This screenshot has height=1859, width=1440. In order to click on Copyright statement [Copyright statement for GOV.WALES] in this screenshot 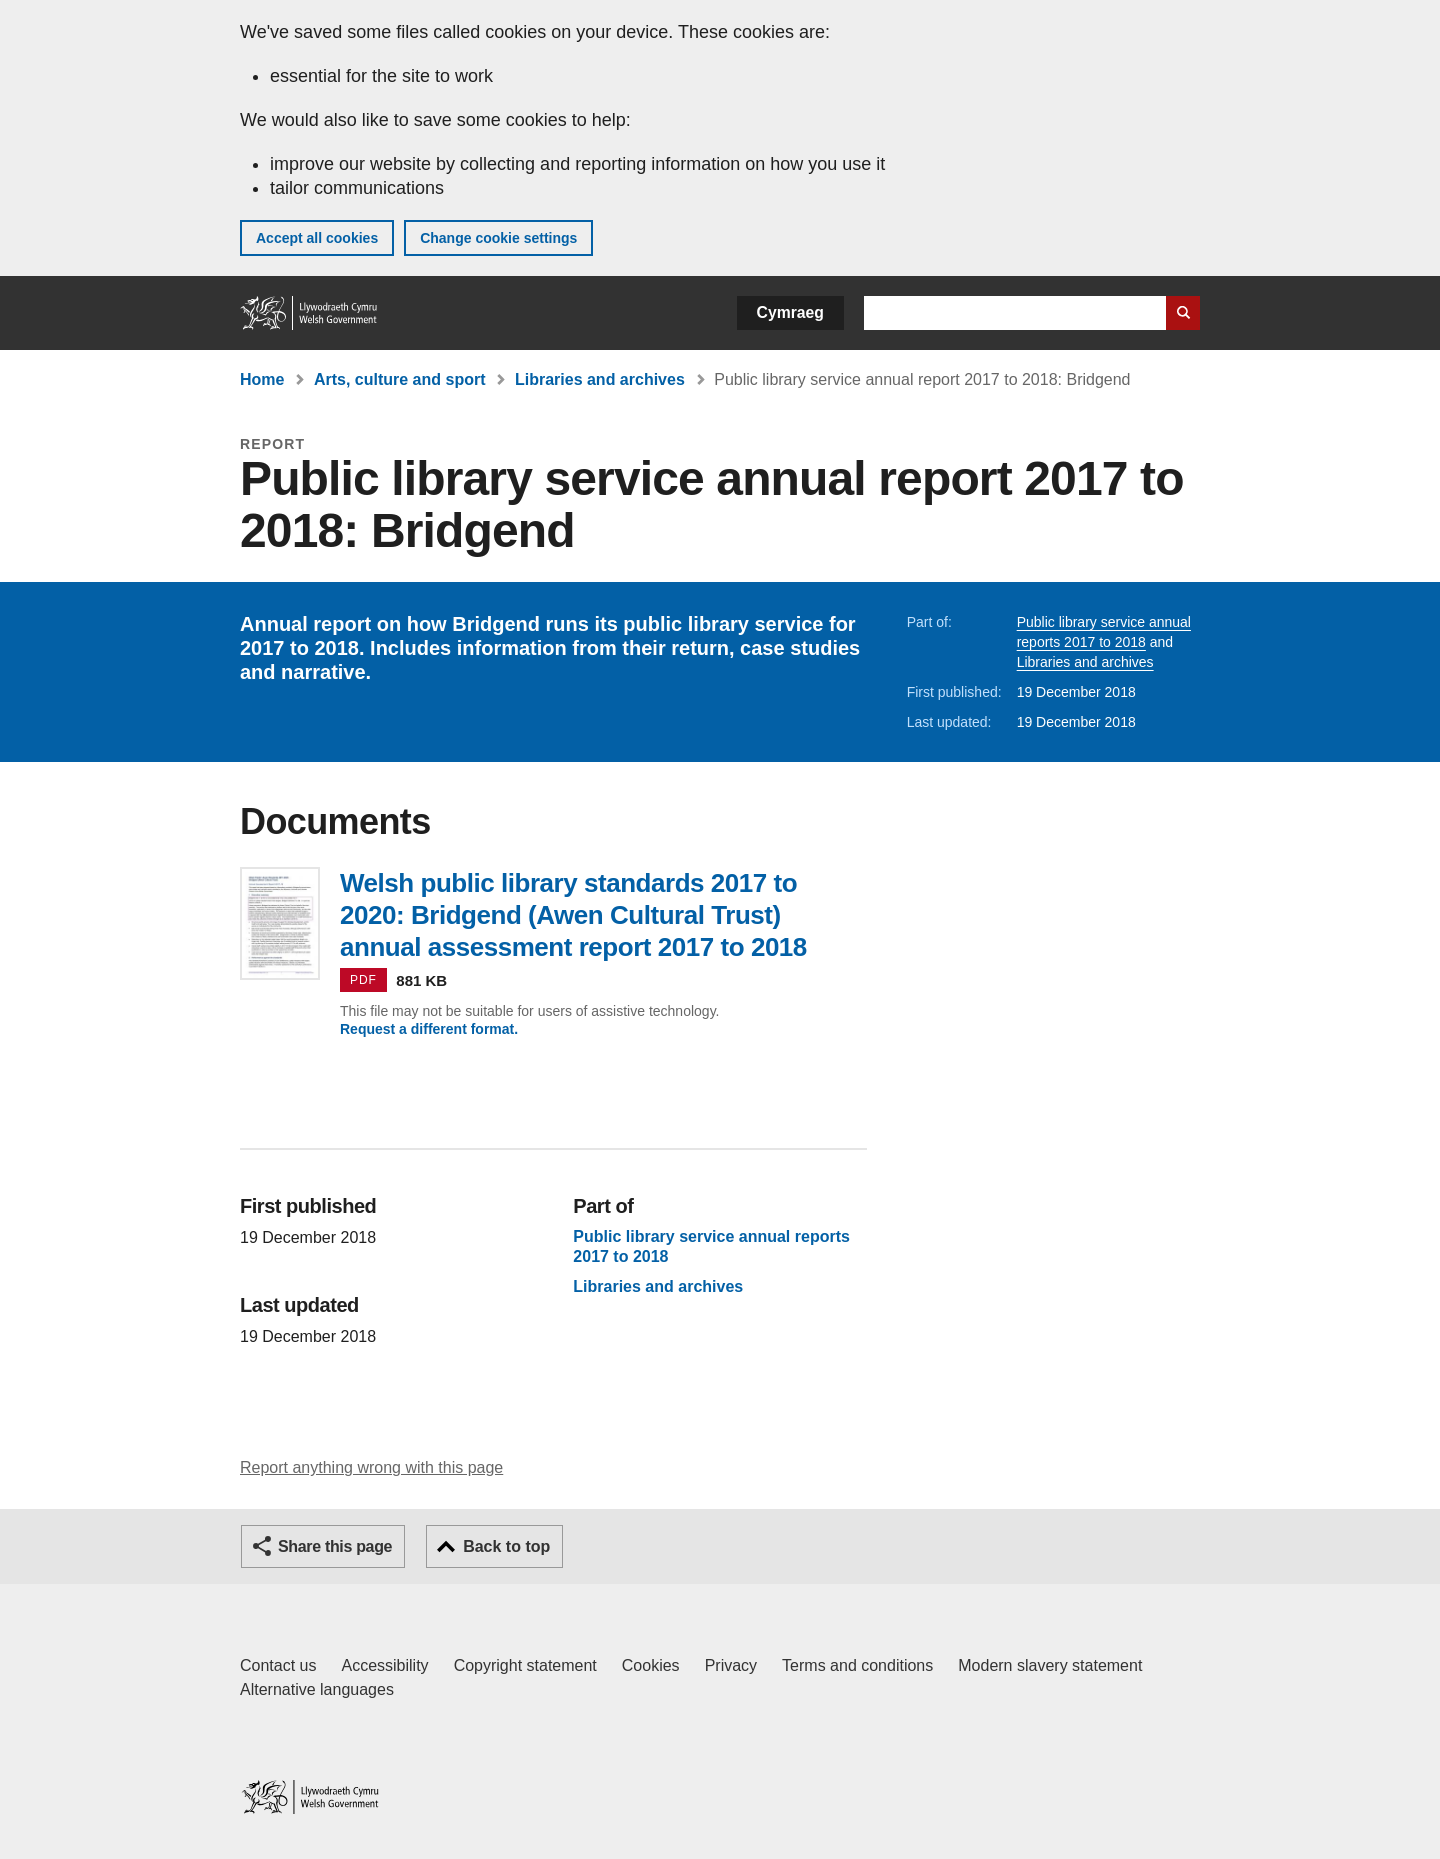, I will do `click(525, 1665)`.